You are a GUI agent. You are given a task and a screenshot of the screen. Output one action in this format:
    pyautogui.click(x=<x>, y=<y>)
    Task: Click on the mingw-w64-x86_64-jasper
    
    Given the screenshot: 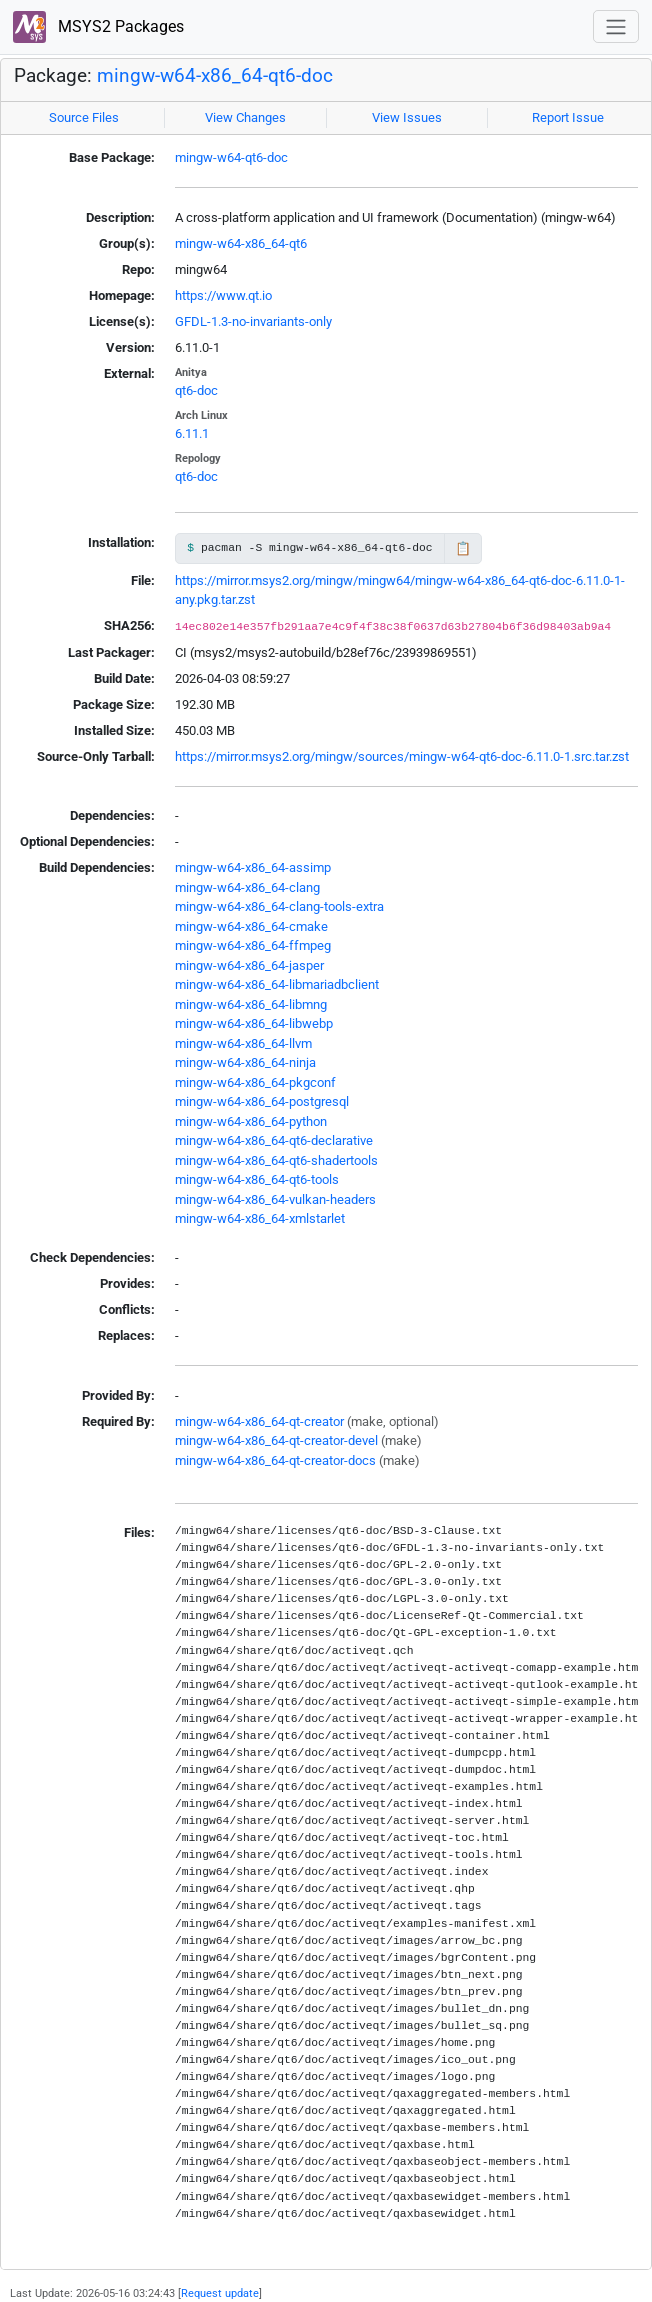 What is the action you would take?
    pyautogui.click(x=249, y=965)
    